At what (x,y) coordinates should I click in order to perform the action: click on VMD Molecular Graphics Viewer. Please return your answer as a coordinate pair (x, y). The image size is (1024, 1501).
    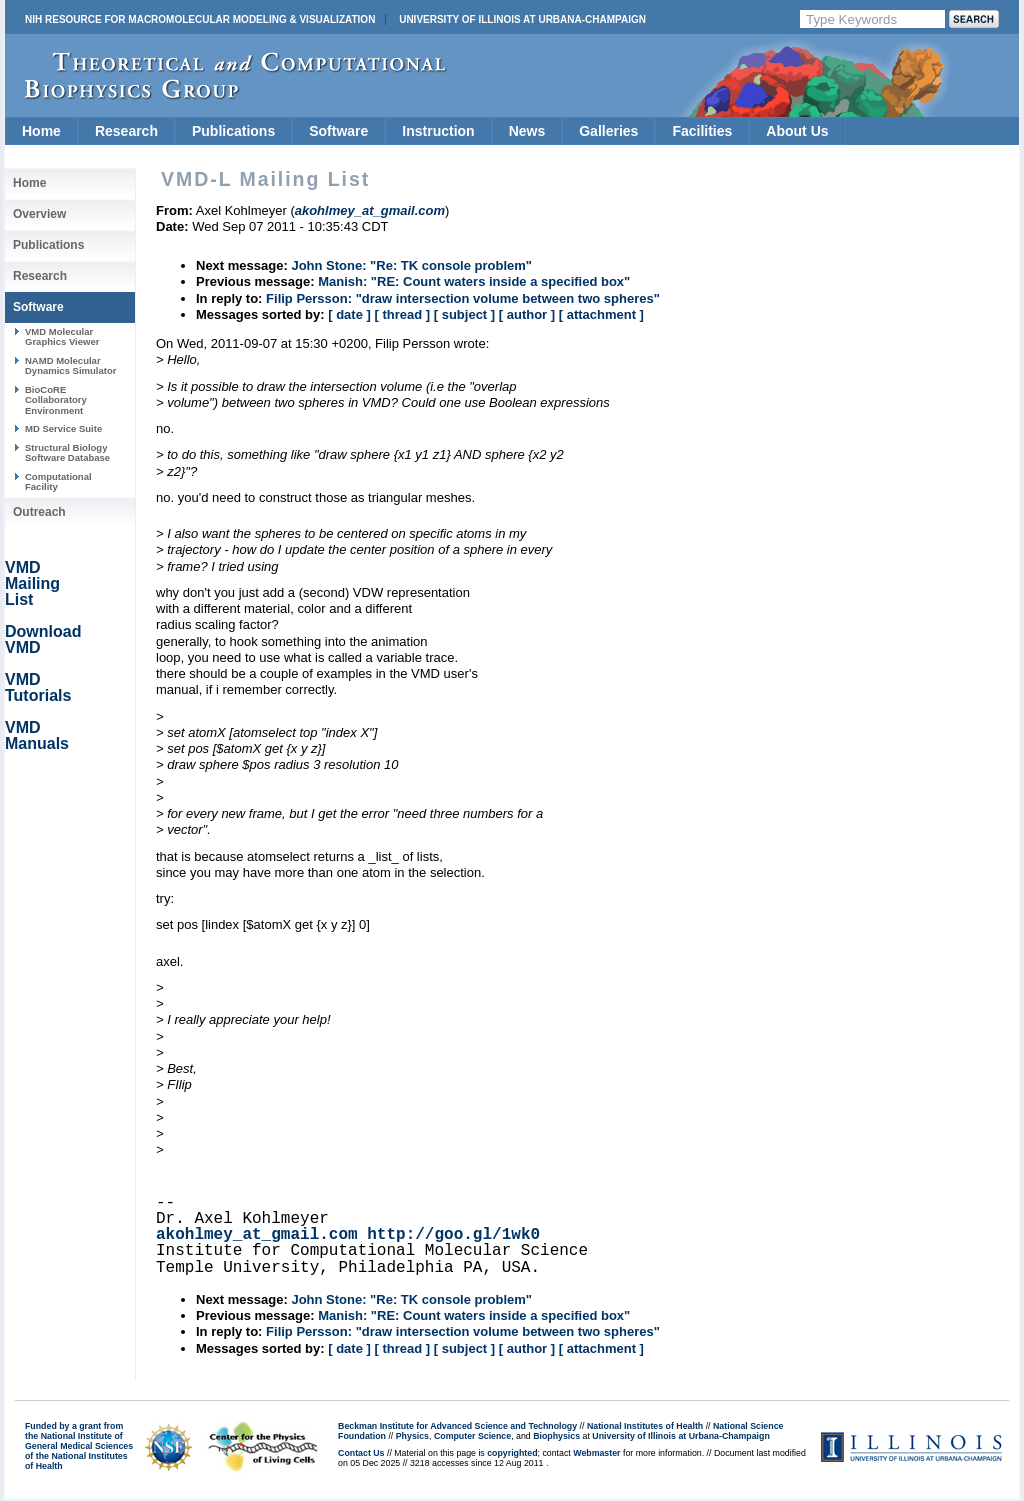
    Looking at the image, I should click on (62, 336).